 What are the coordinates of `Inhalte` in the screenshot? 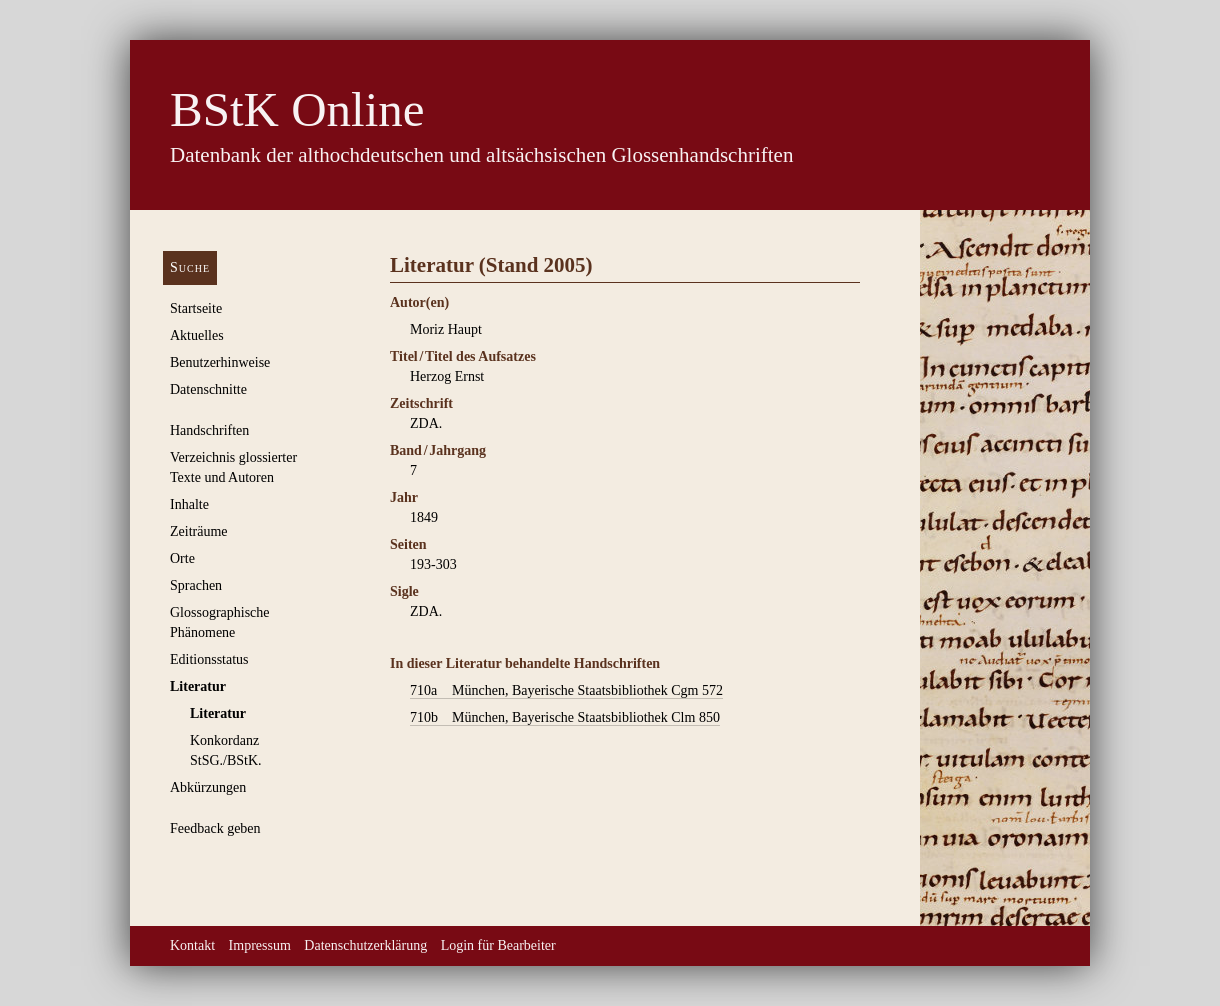 It's located at (189, 504).